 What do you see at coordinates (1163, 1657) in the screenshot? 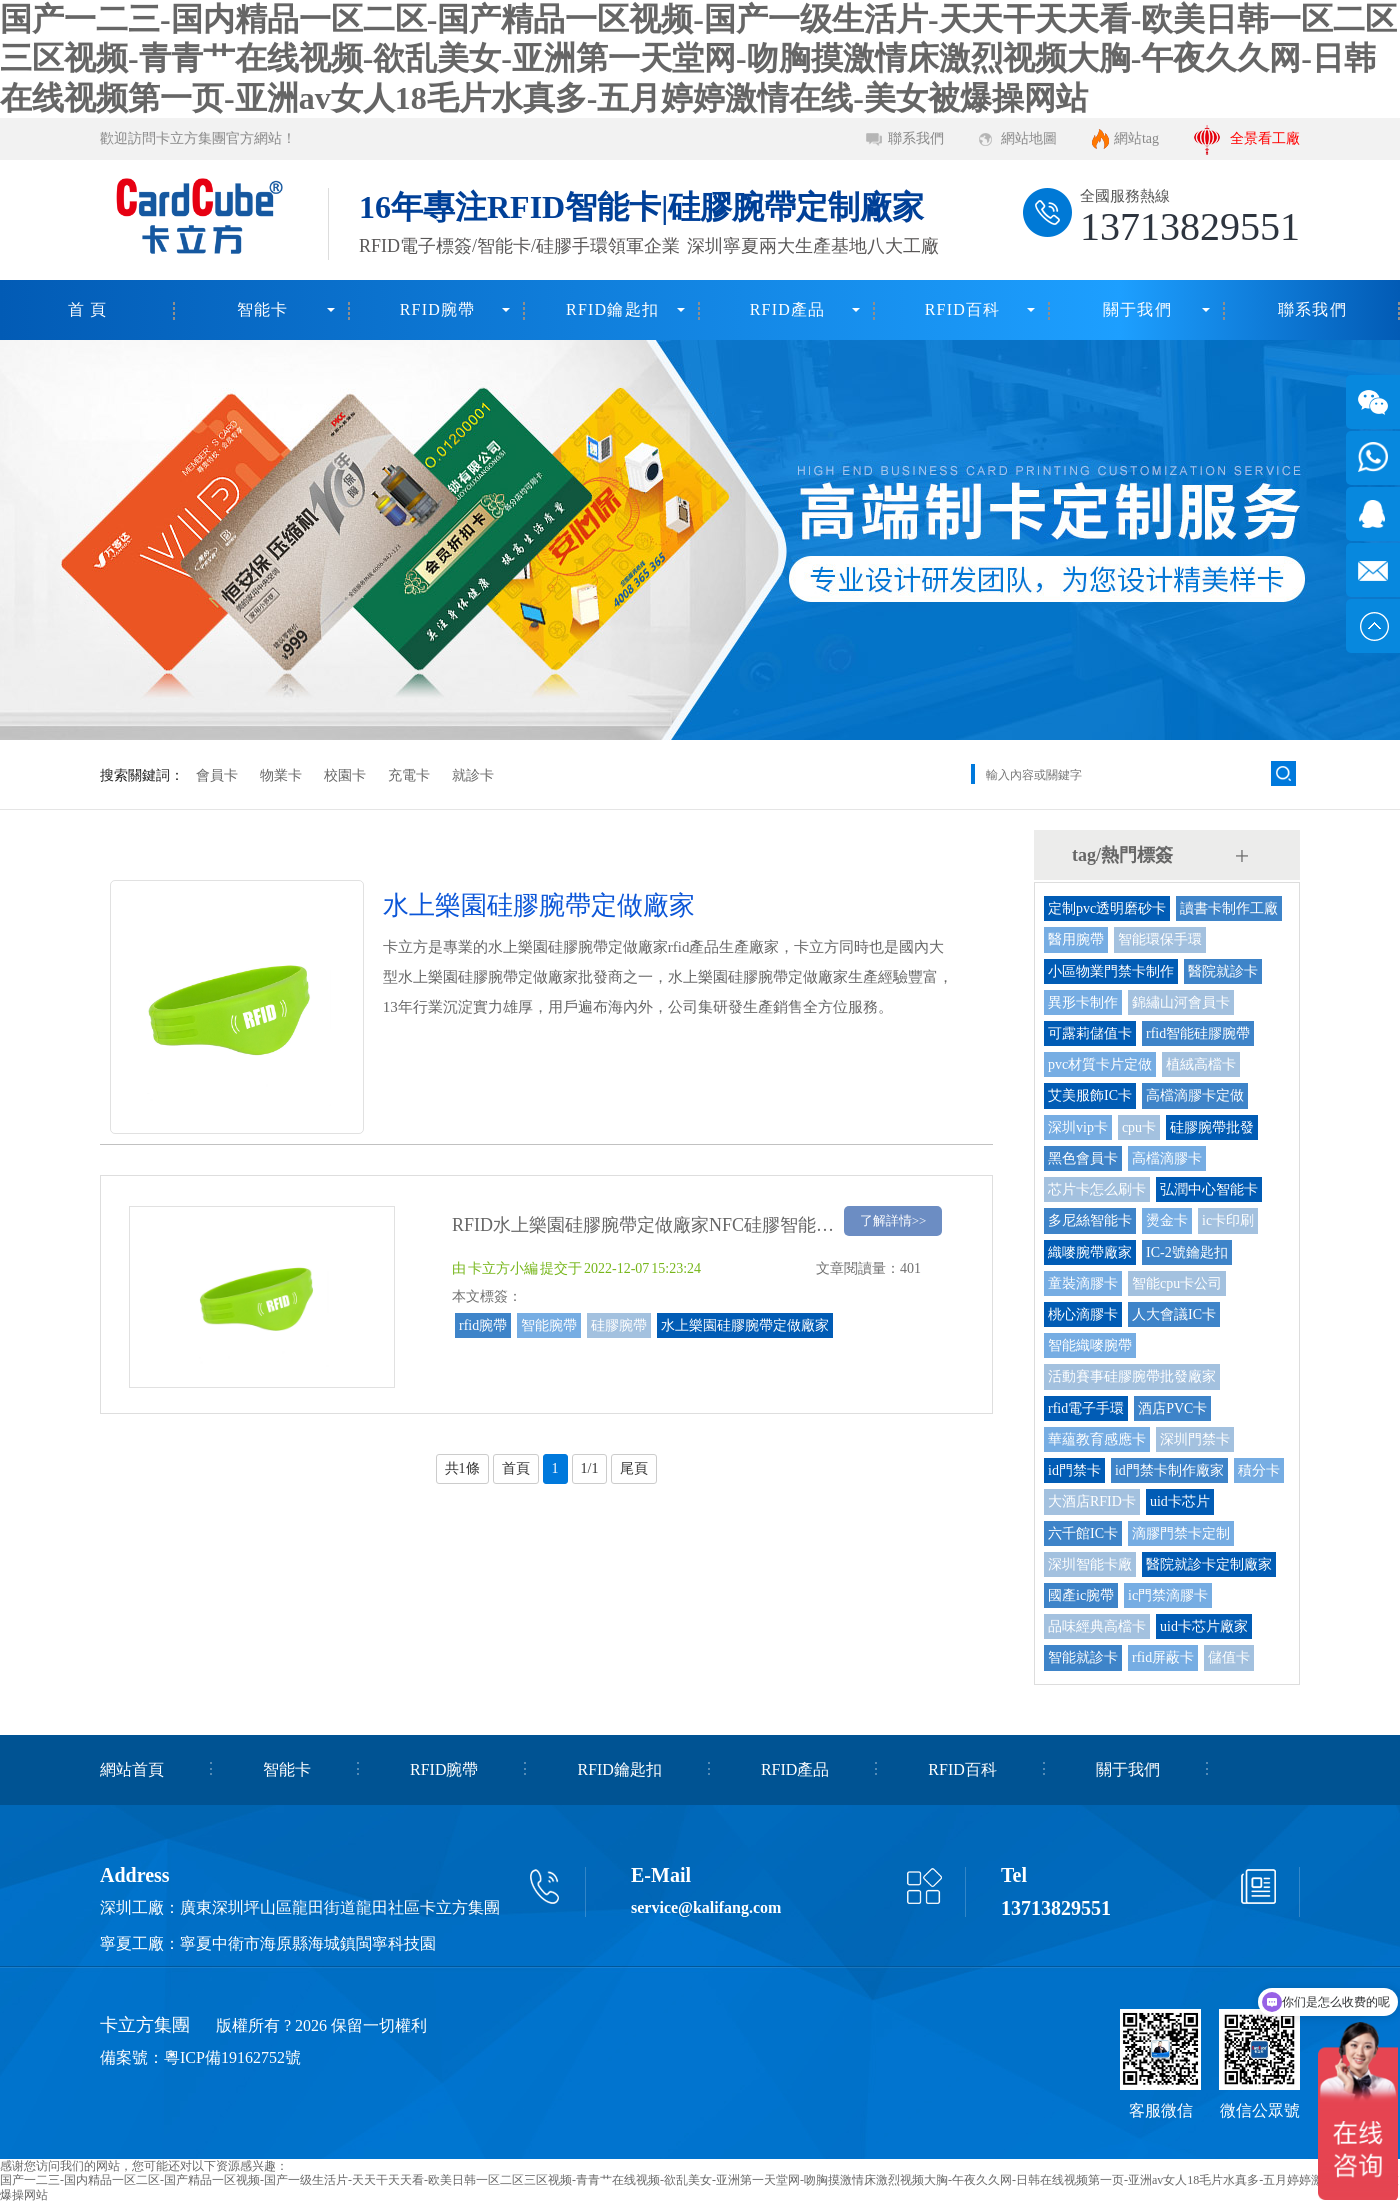
I see `rfid屏蔽卡` at bounding box center [1163, 1657].